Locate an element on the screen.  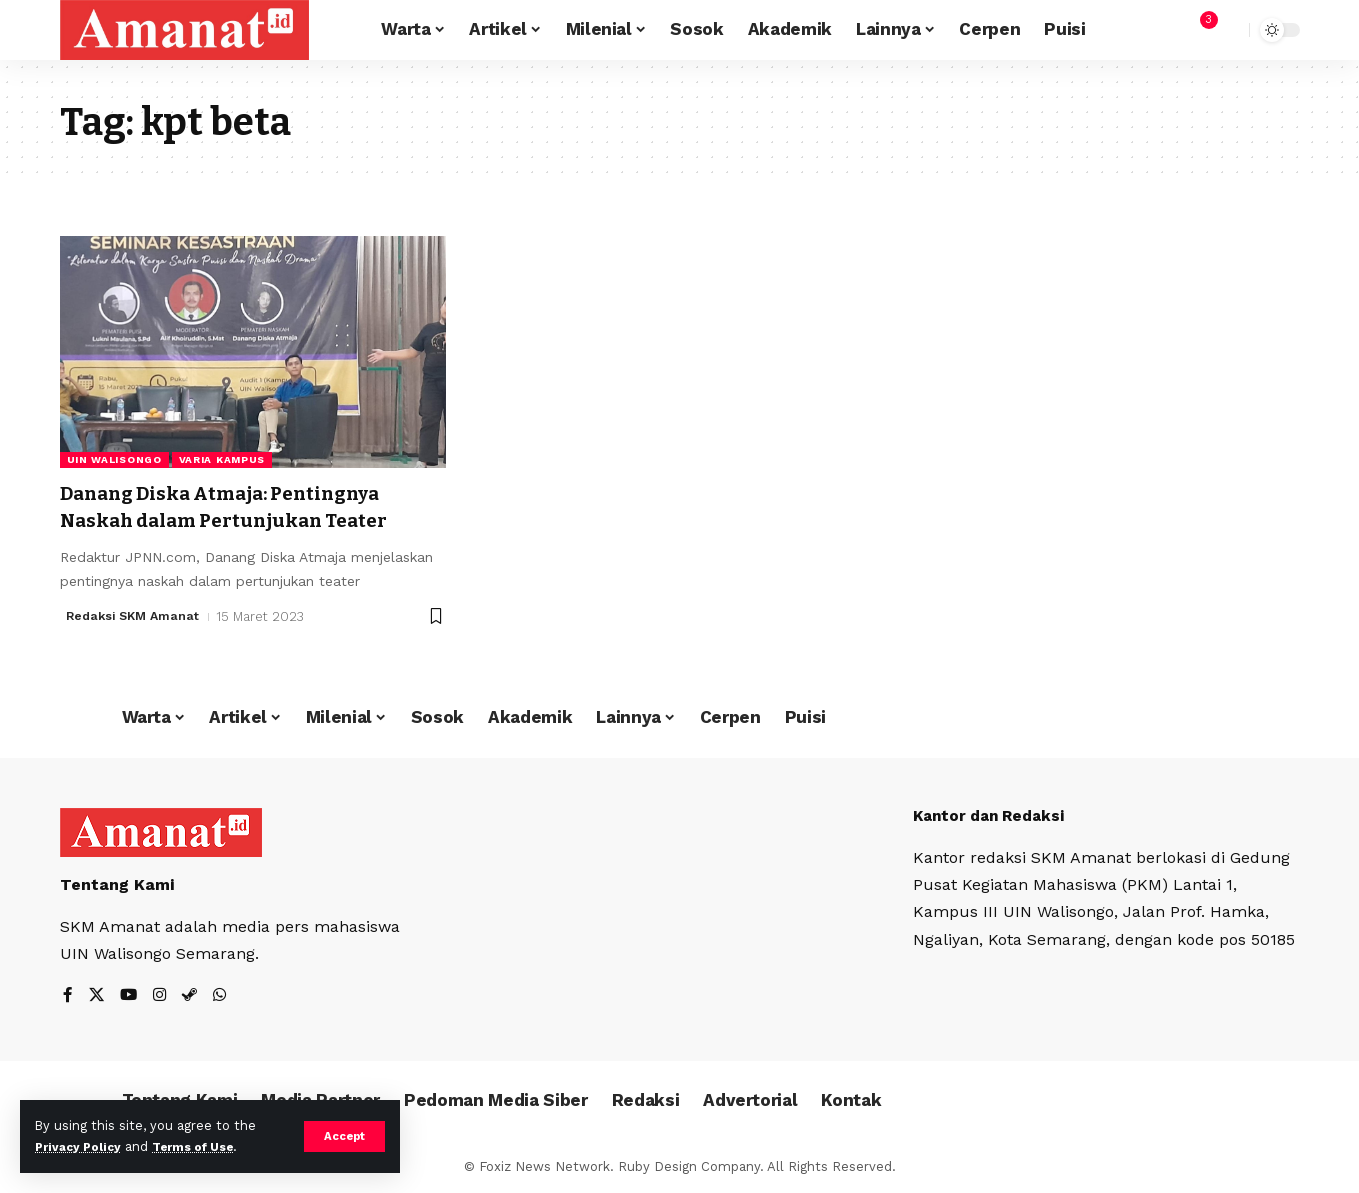
[YouTube] is located at coordinates (130, 996).